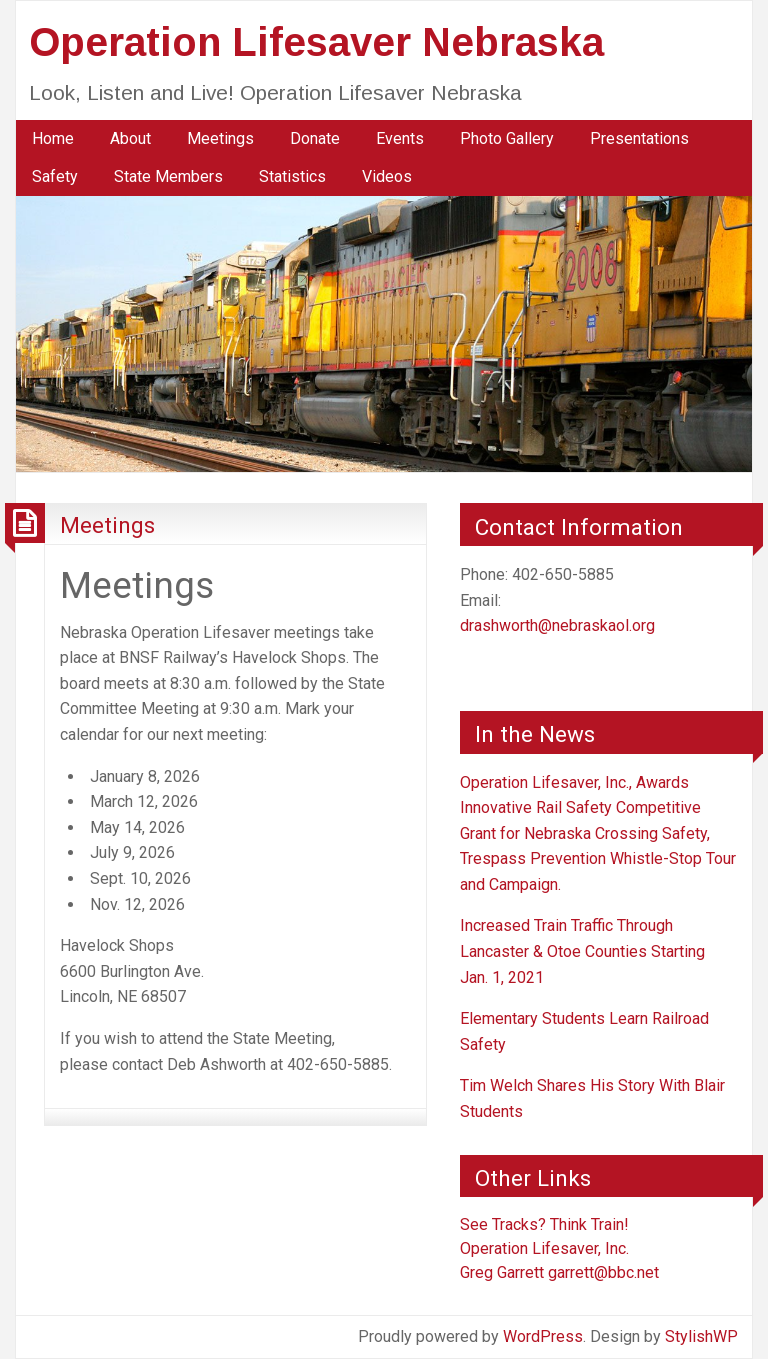 Image resolution: width=768 pixels, height=1359 pixels. I want to click on Donate, so click(315, 138).